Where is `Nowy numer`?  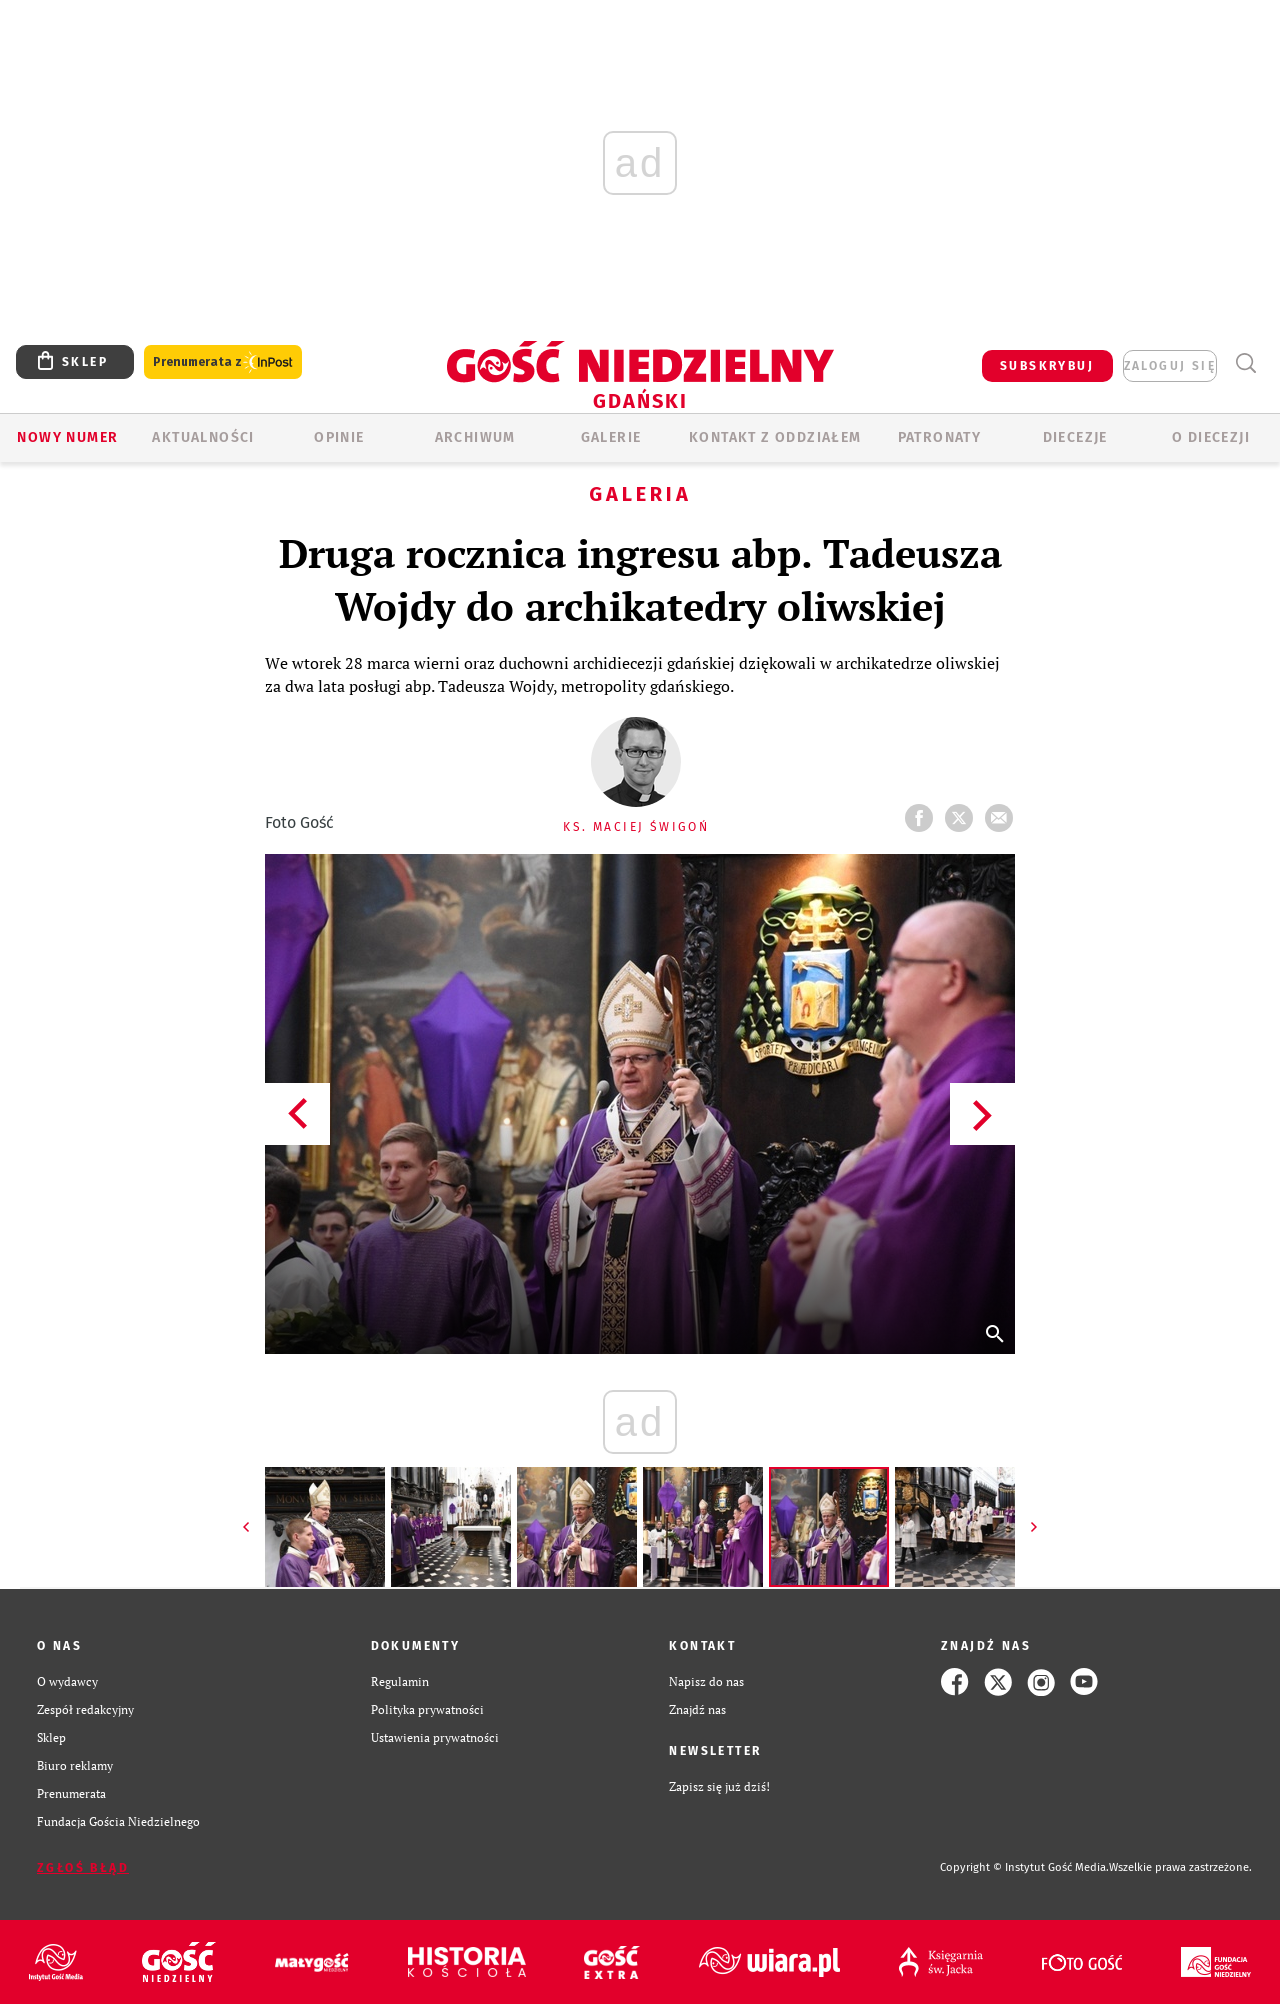
Nowy numer is located at coordinates (67, 437).